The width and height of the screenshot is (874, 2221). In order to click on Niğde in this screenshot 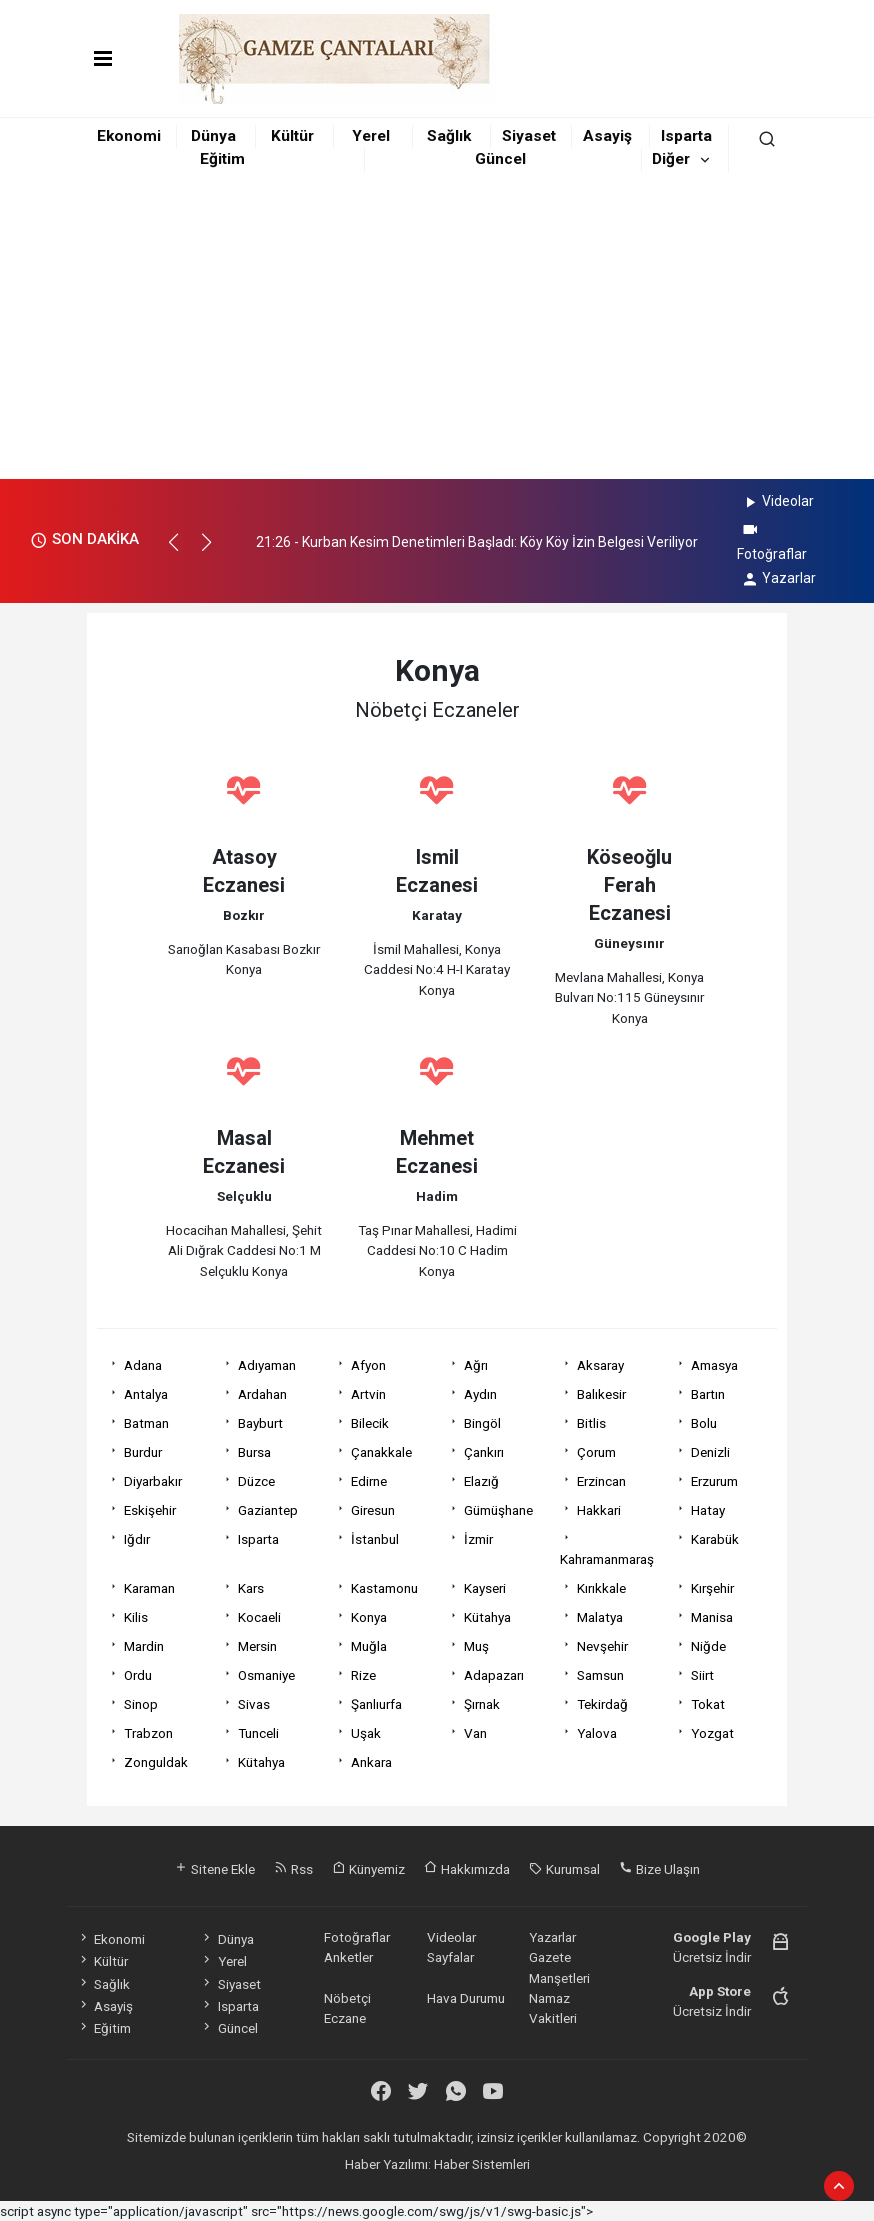, I will do `click(708, 1646)`.